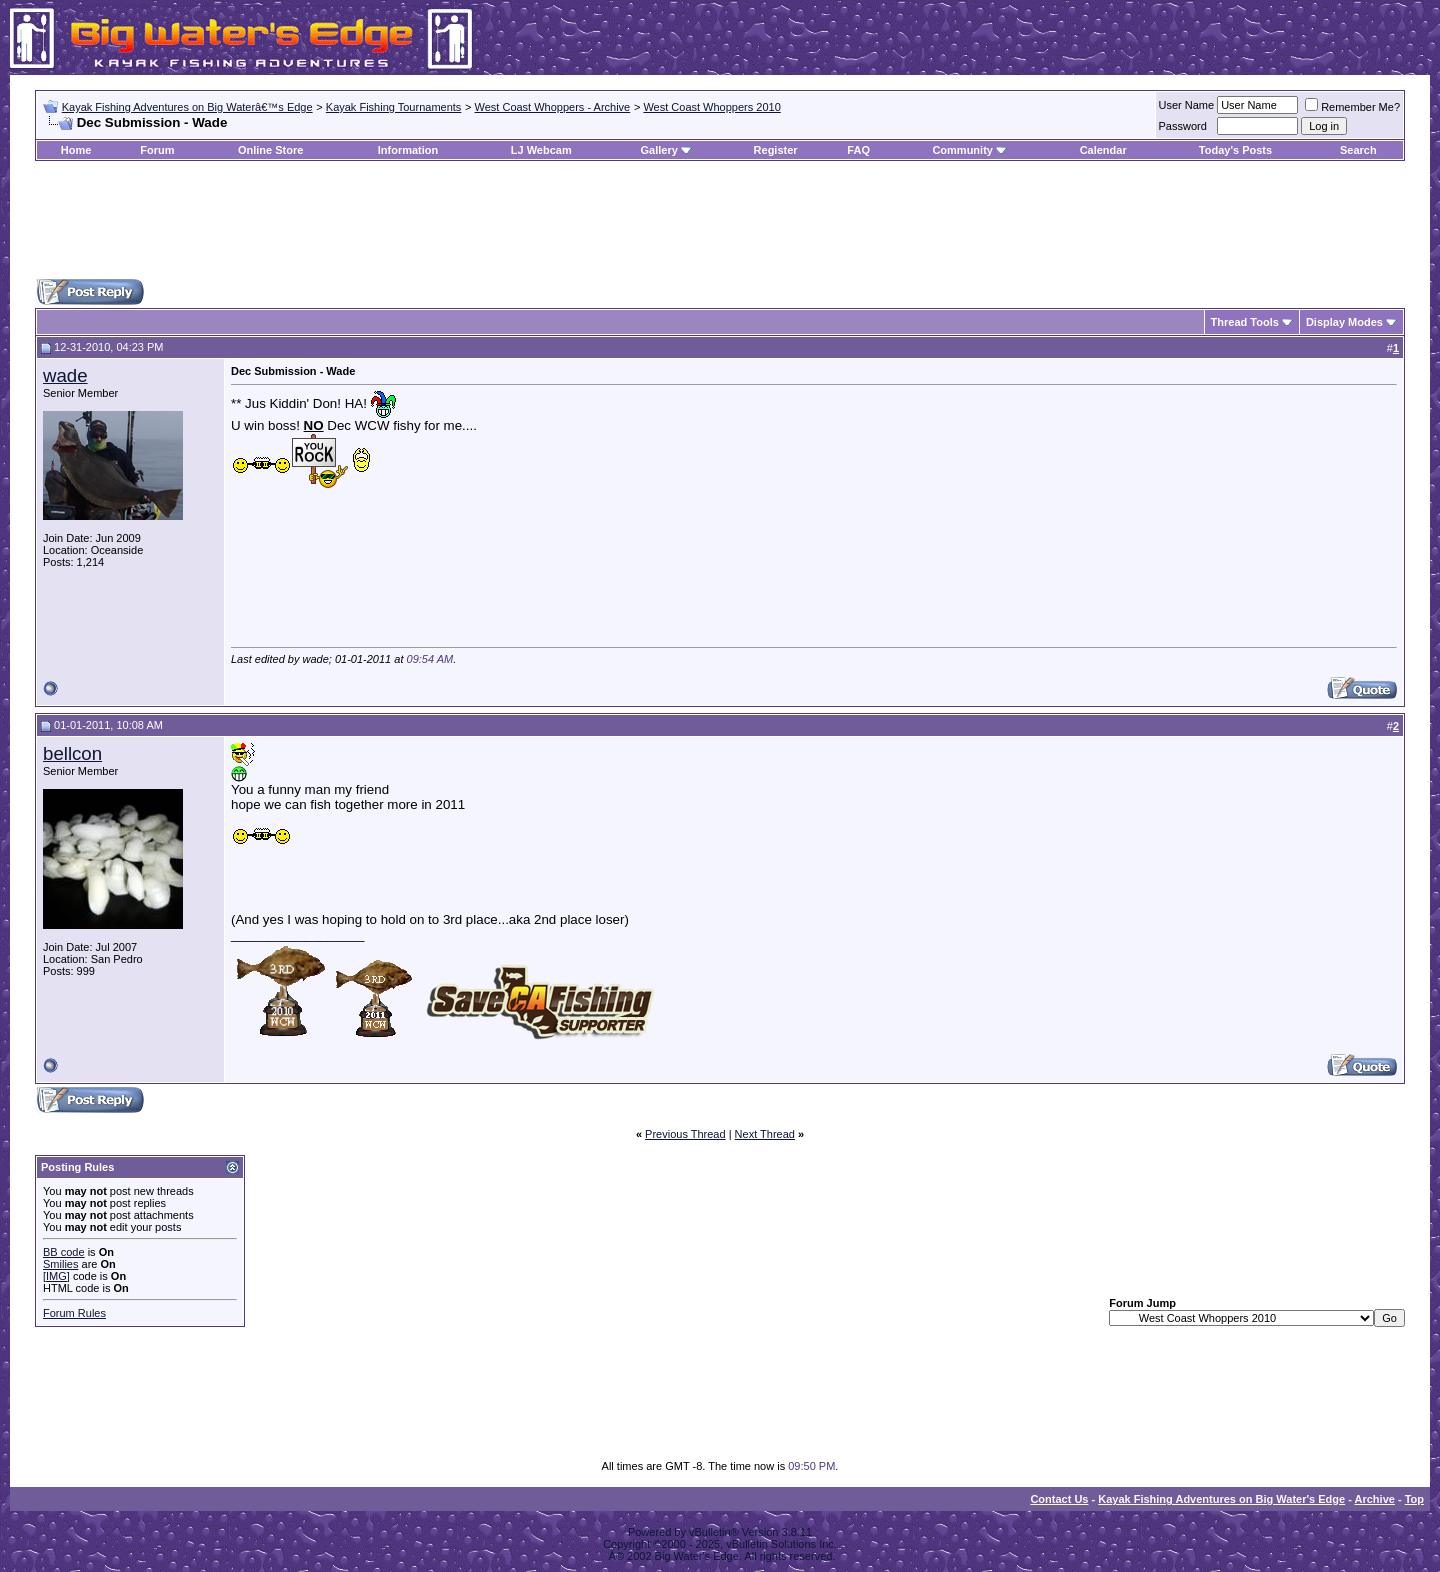 This screenshot has width=1440, height=1572. Describe the element at coordinates (408, 150) in the screenshot. I see `Information` at that location.